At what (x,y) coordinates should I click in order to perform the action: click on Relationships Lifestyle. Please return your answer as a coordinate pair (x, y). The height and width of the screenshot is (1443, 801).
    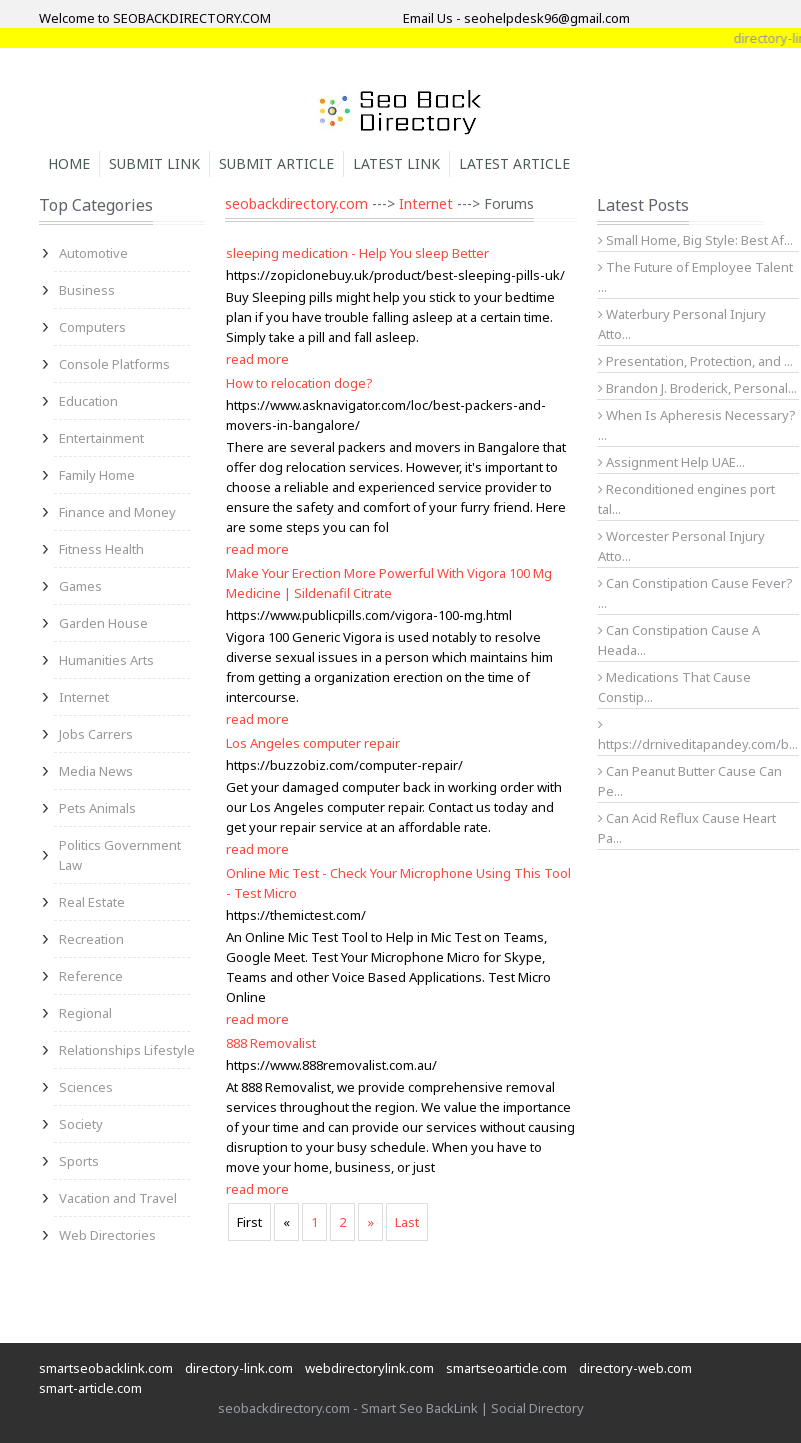
    Looking at the image, I should click on (127, 1050).